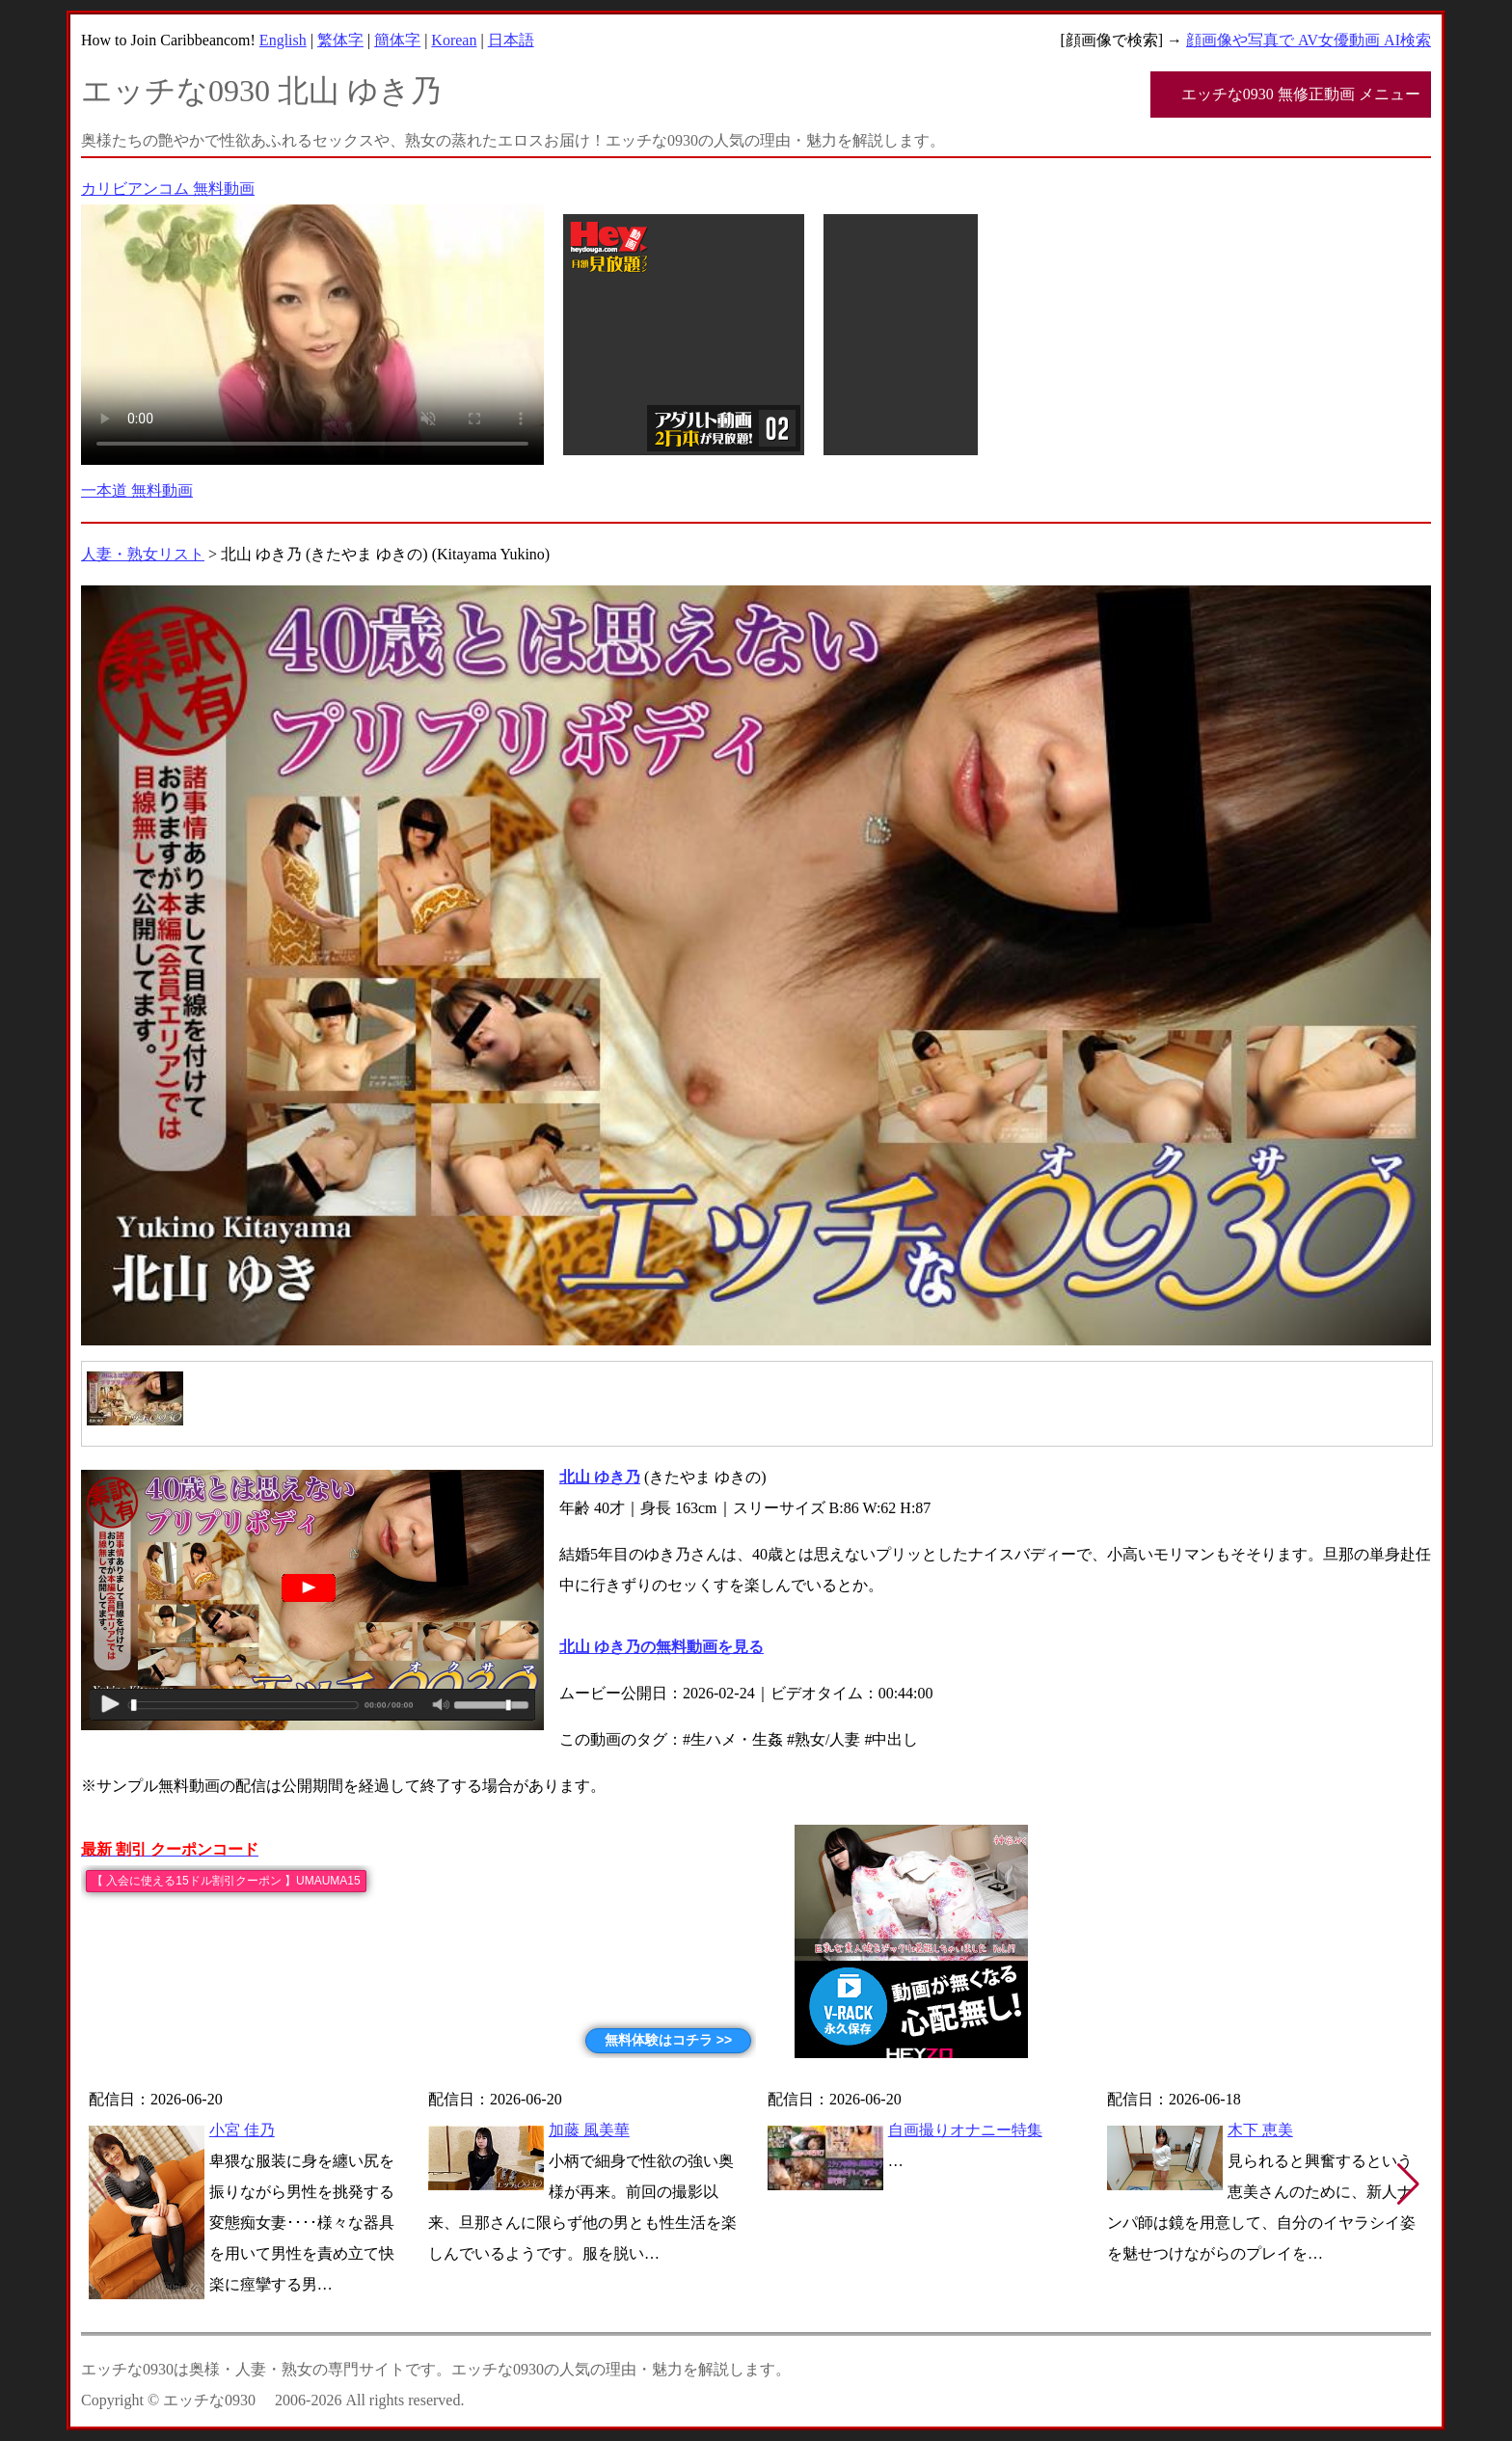 Image resolution: width=1512 pixels, height=2441 pixels. What do you see at coordinates (965, 2130) in the screenshot?
I see `自画撮りオナニー特集` at bounding box center [965, 2130].